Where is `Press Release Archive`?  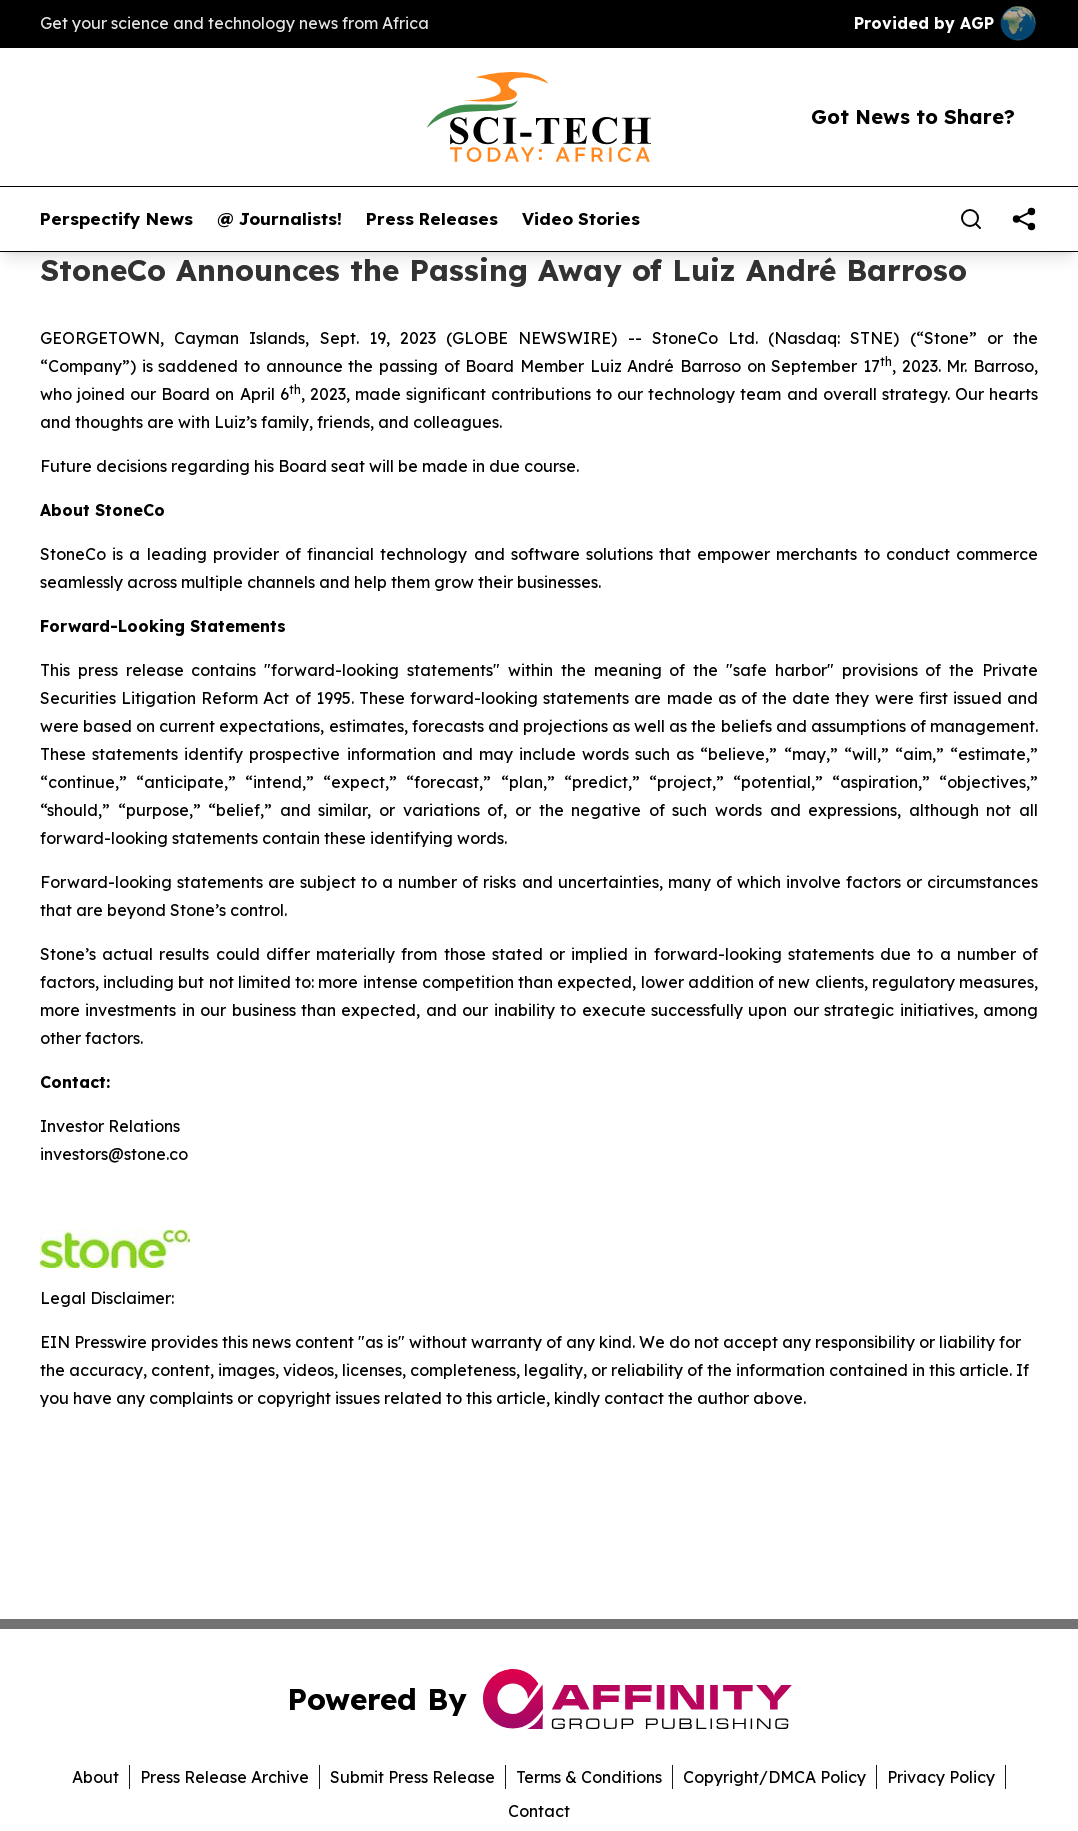 Press Release Archive is located at coordinates (224, 1777).